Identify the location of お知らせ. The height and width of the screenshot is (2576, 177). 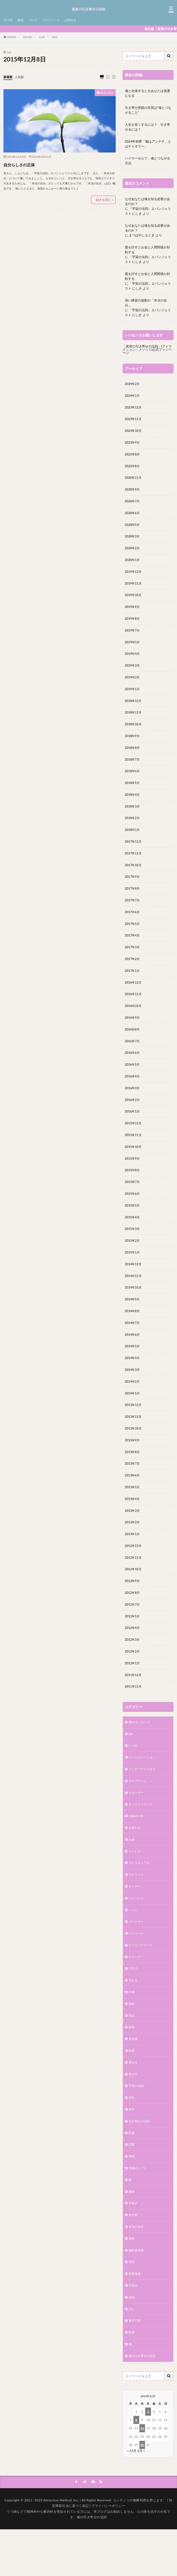
(135, 1862).